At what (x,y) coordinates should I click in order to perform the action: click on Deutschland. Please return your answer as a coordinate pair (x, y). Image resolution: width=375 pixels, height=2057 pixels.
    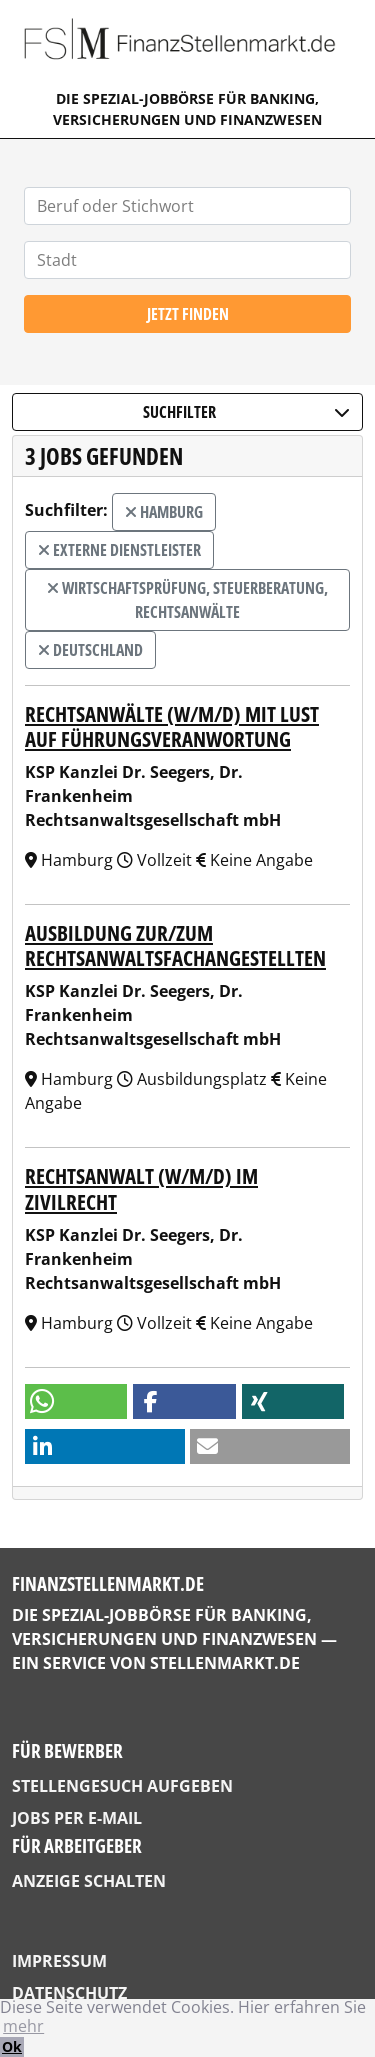
    Looking at the image, I should click on (90, 650).